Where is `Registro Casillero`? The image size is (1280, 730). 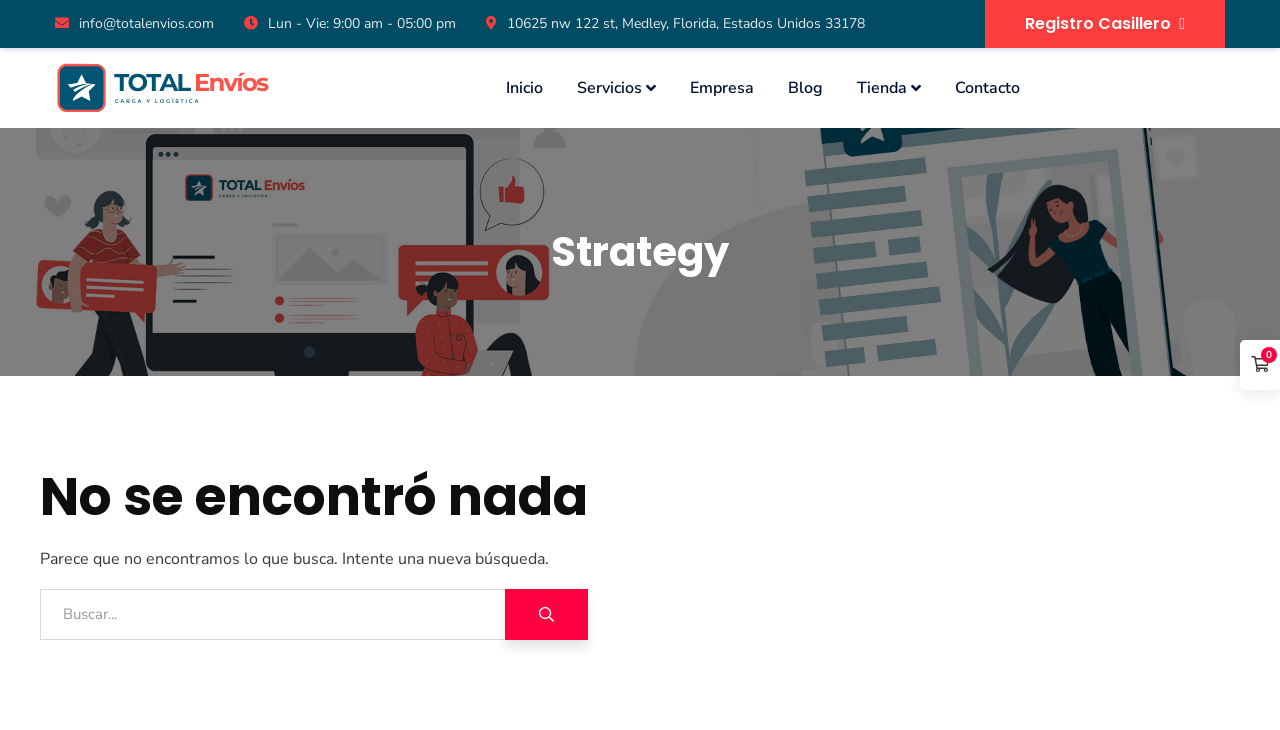 Registro Casillero is located at coordinates (1105, 23).